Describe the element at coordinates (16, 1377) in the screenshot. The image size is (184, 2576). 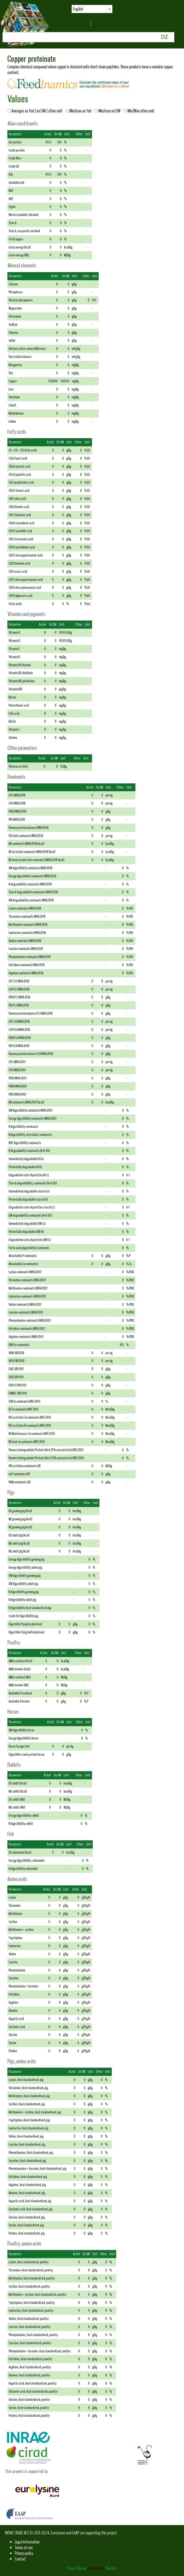
I see `OEB CVB 1991` at that location.